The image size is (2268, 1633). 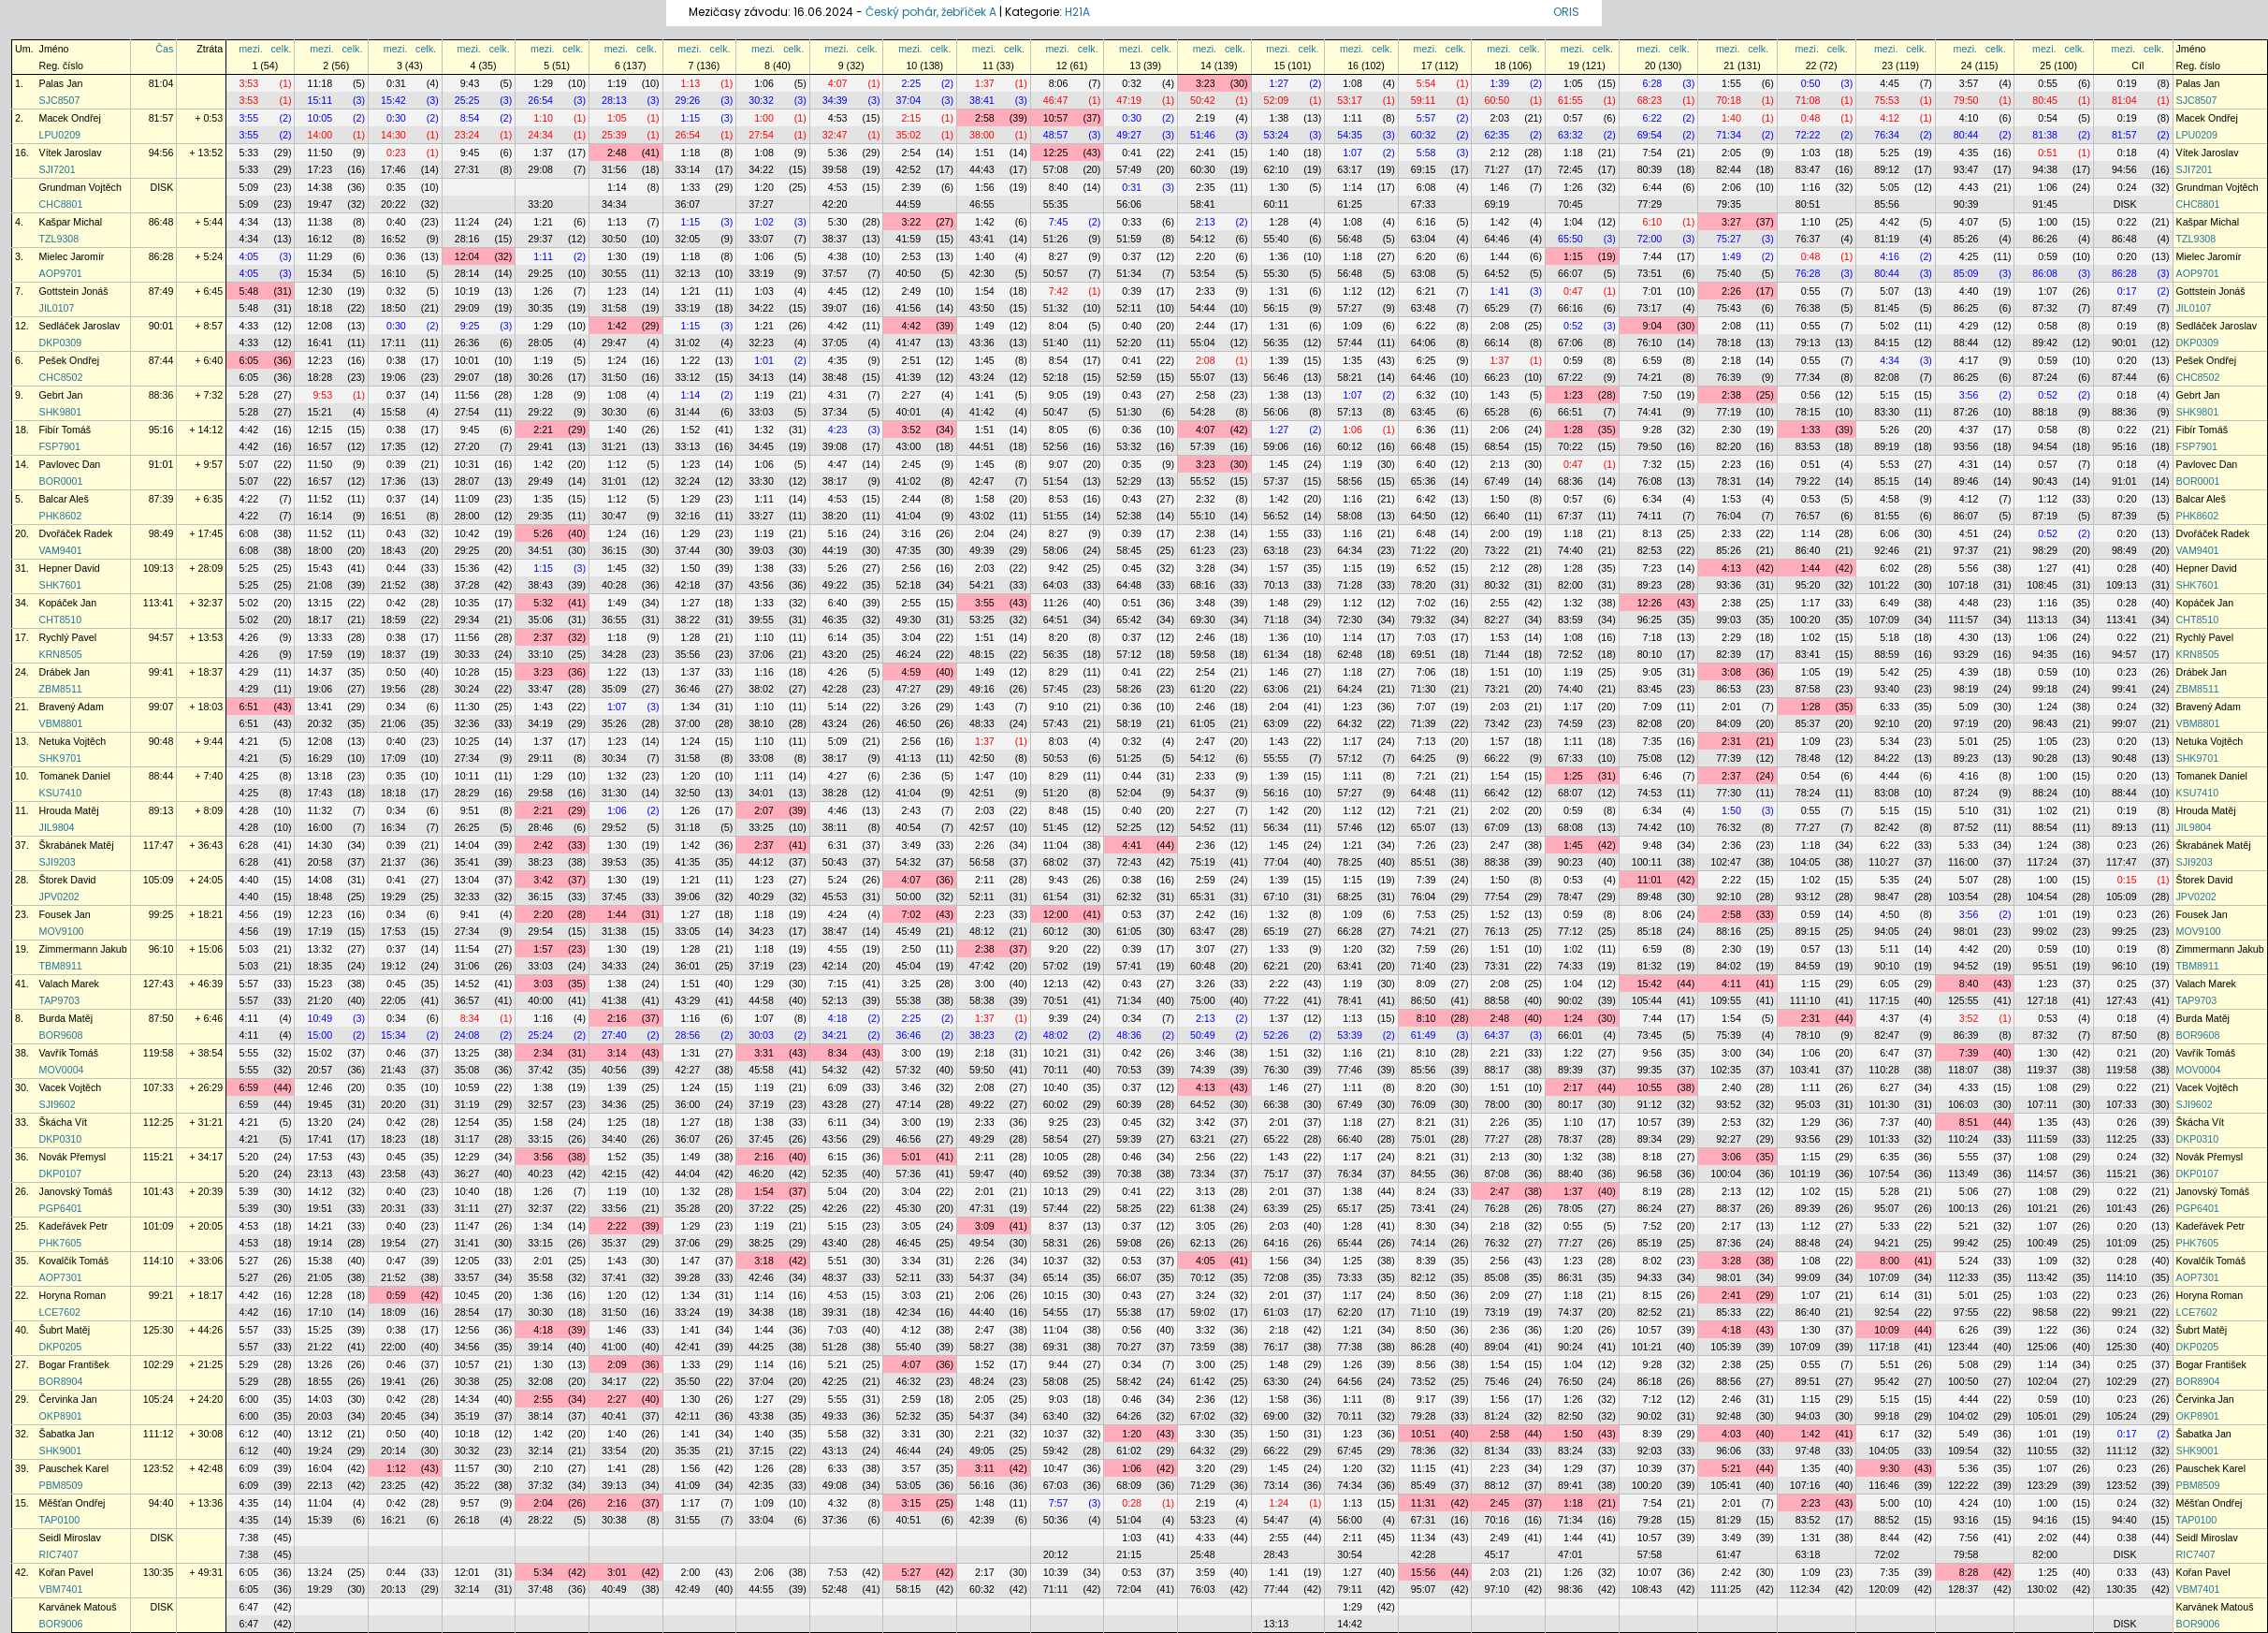 I want to click on Mielec Jaromír, so click(x=72, y=256).